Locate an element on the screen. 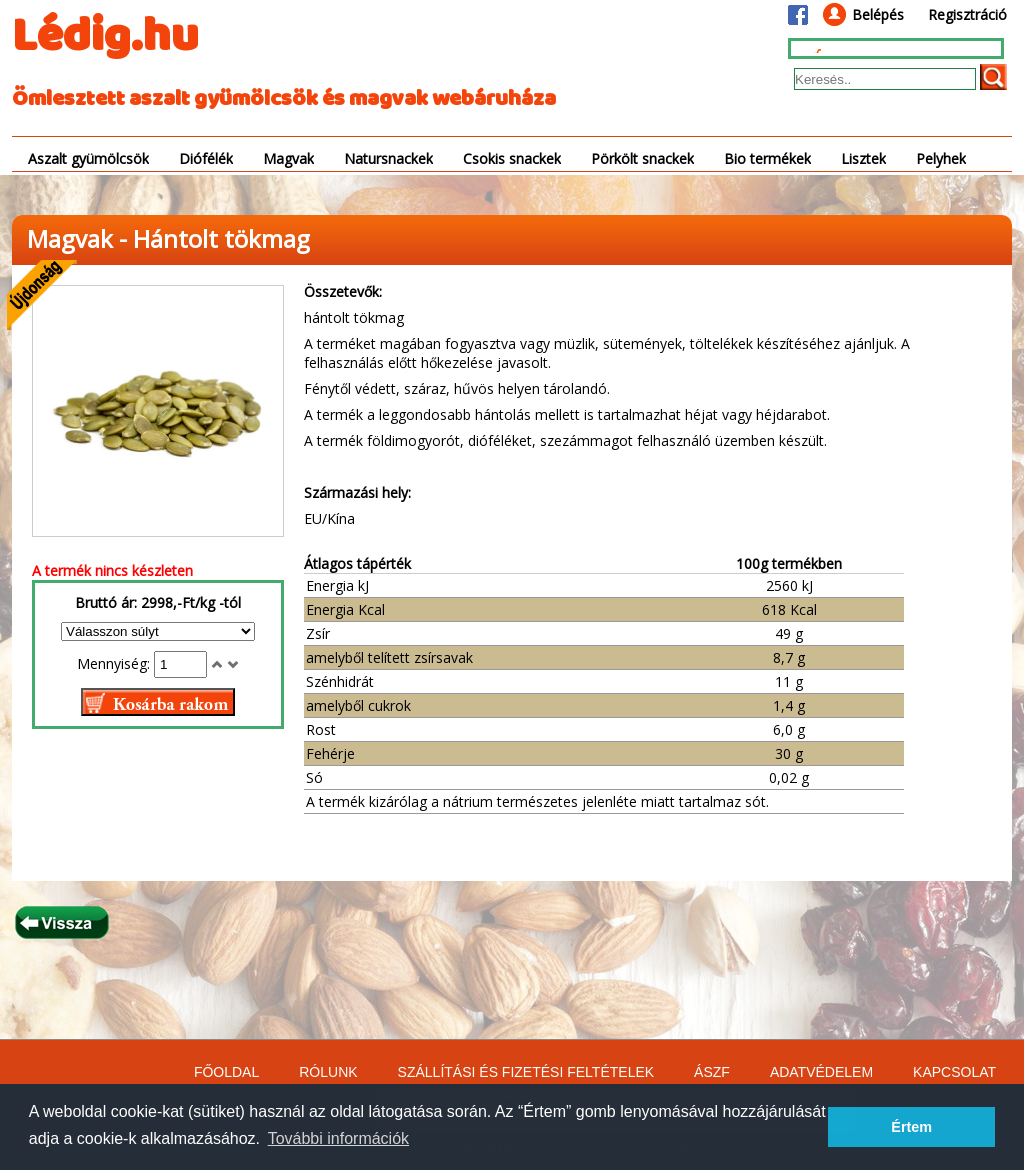  Natursnackek is located at coordinates (388, 158).